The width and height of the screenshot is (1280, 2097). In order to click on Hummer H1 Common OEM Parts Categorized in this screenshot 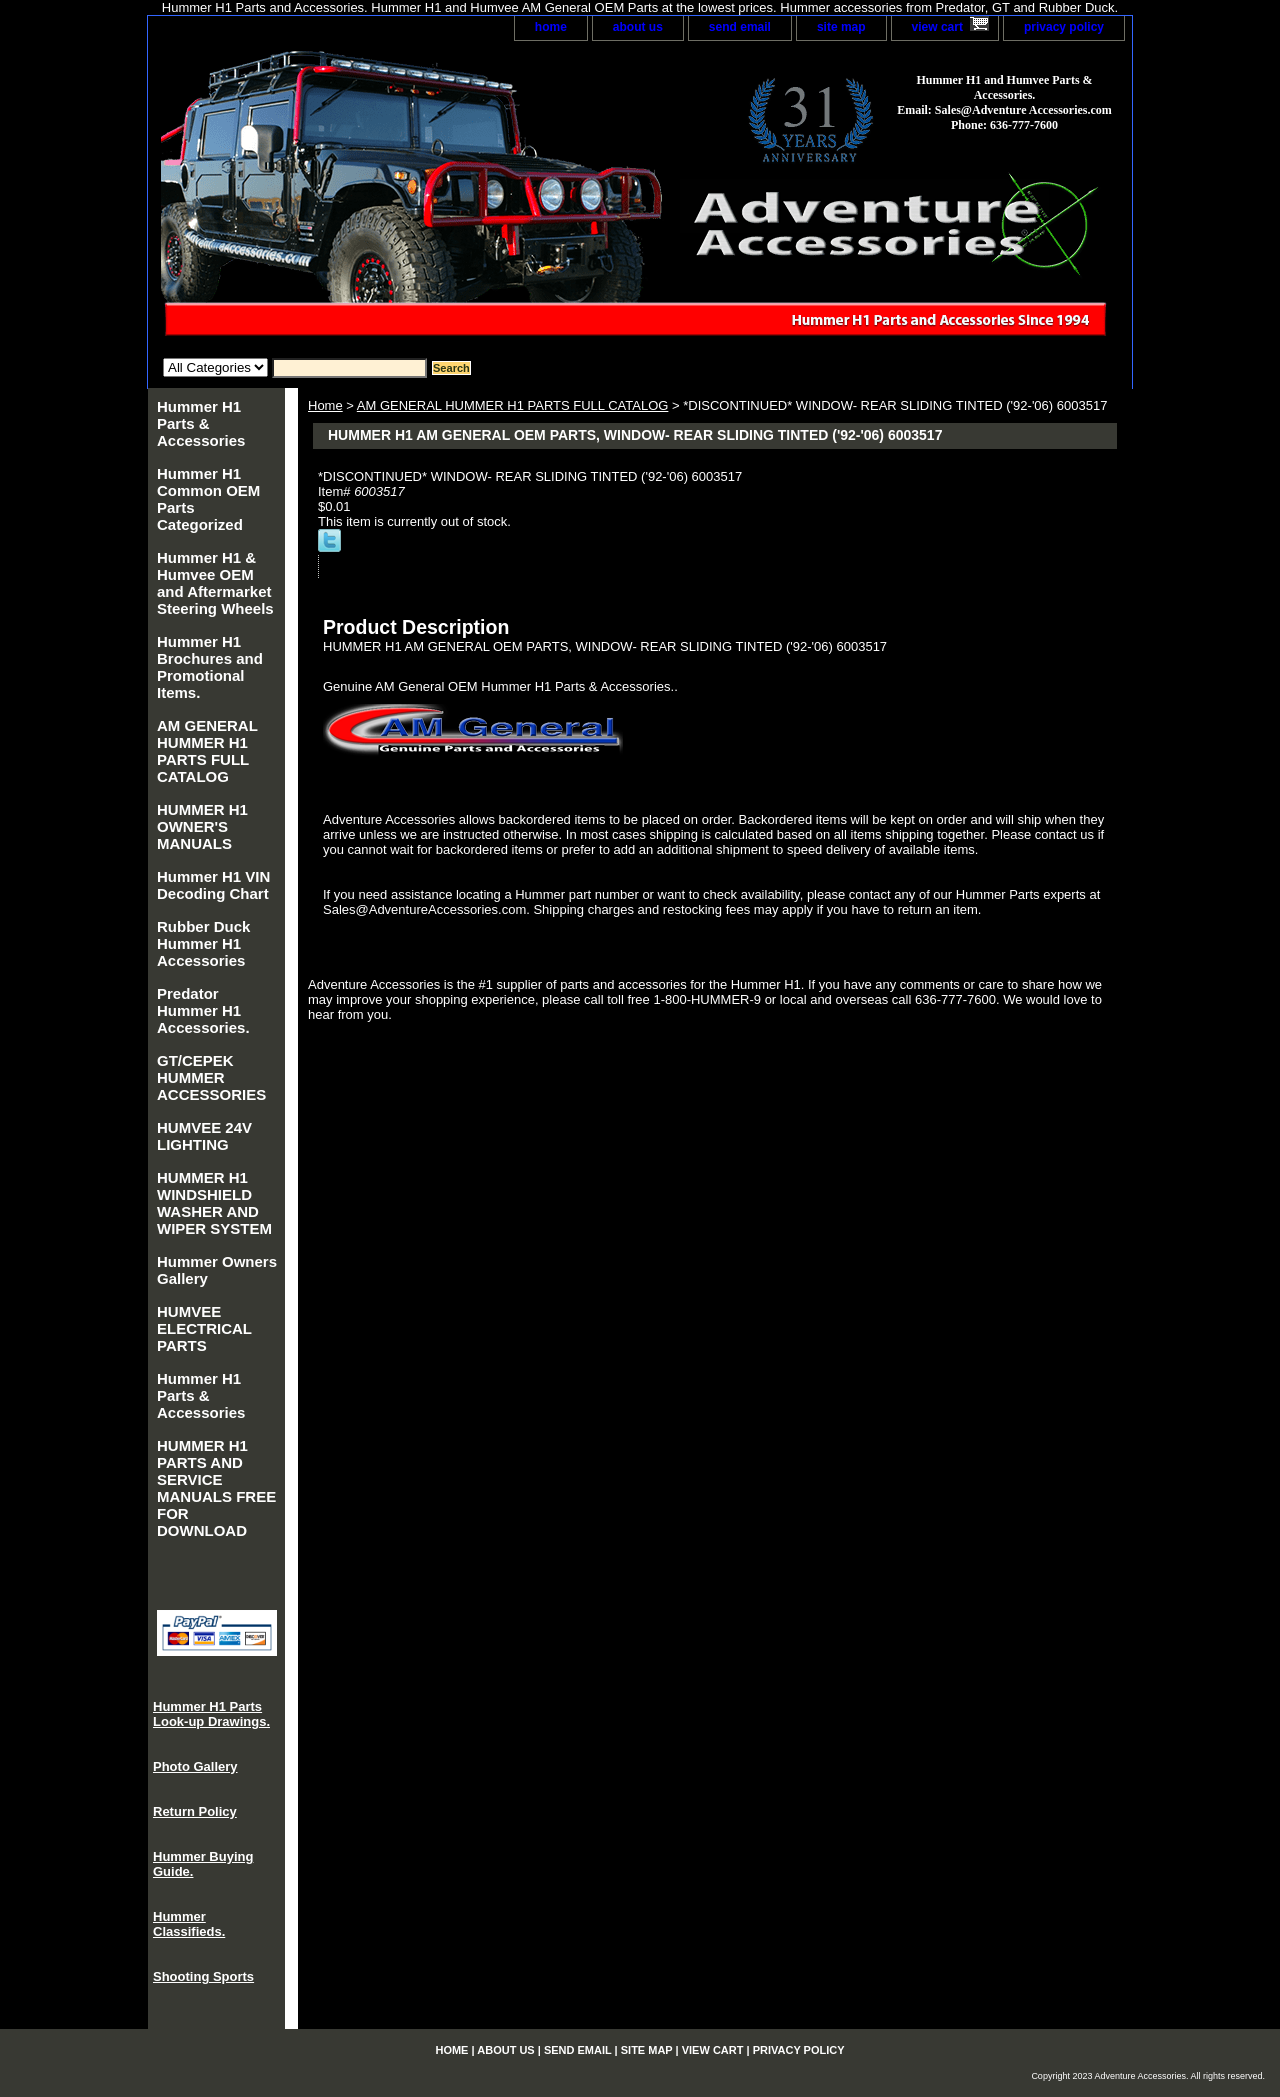, I will do `click(208, 499)`.